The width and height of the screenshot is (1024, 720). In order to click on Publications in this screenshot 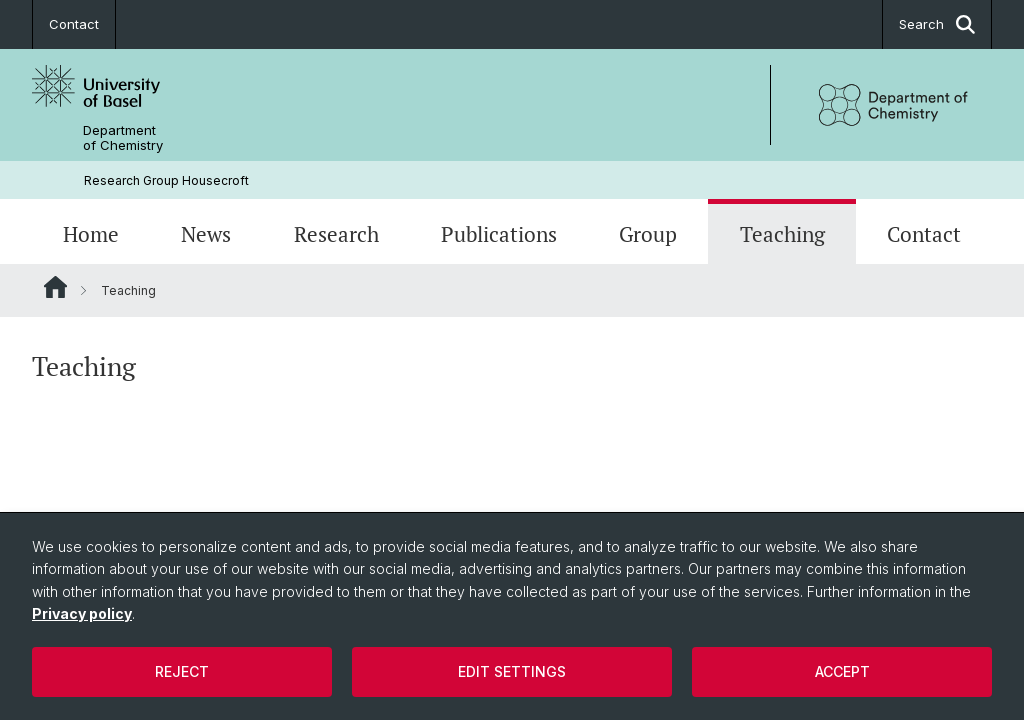, I will do `click(499, 234)`.